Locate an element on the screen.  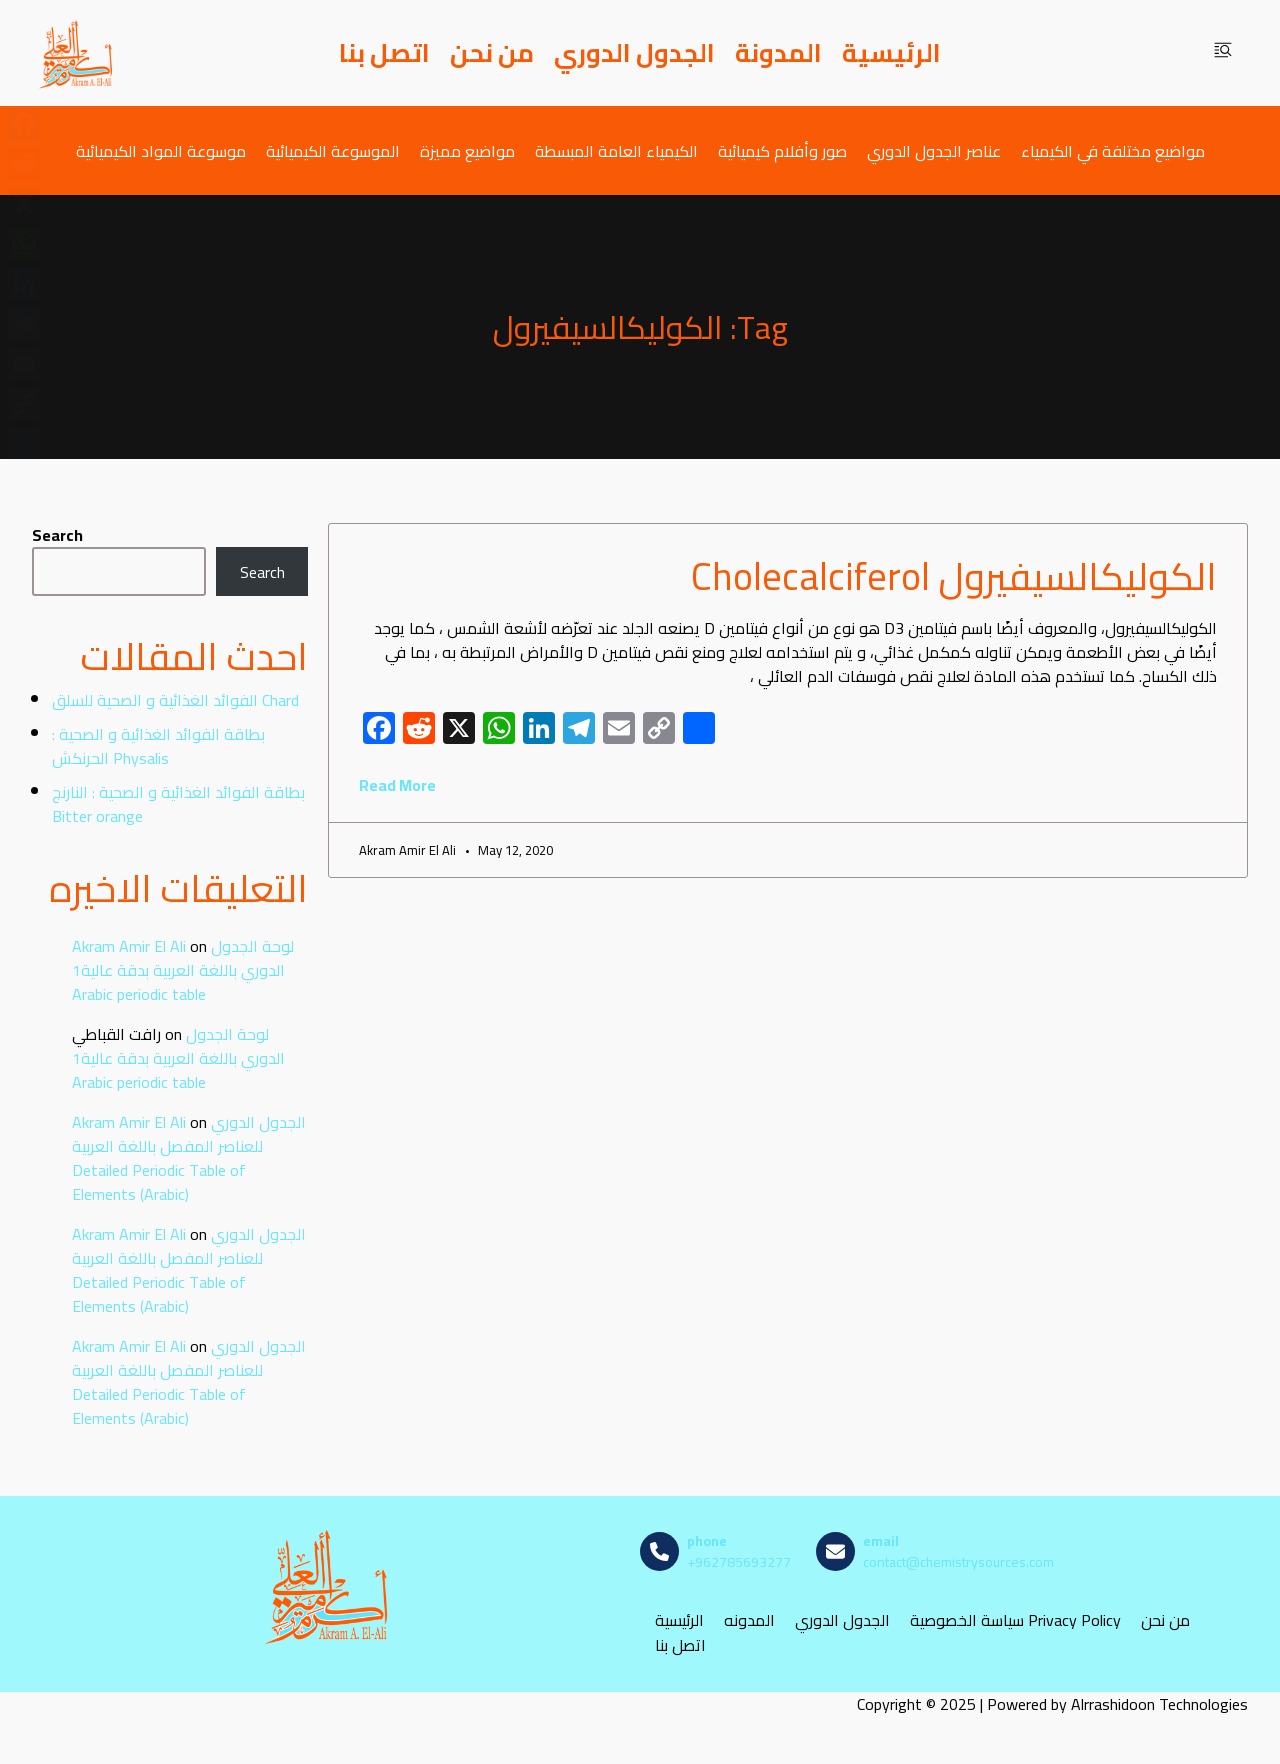
مواضيع مختلفة في الكيمياء is located at coordinates (1113, 150).